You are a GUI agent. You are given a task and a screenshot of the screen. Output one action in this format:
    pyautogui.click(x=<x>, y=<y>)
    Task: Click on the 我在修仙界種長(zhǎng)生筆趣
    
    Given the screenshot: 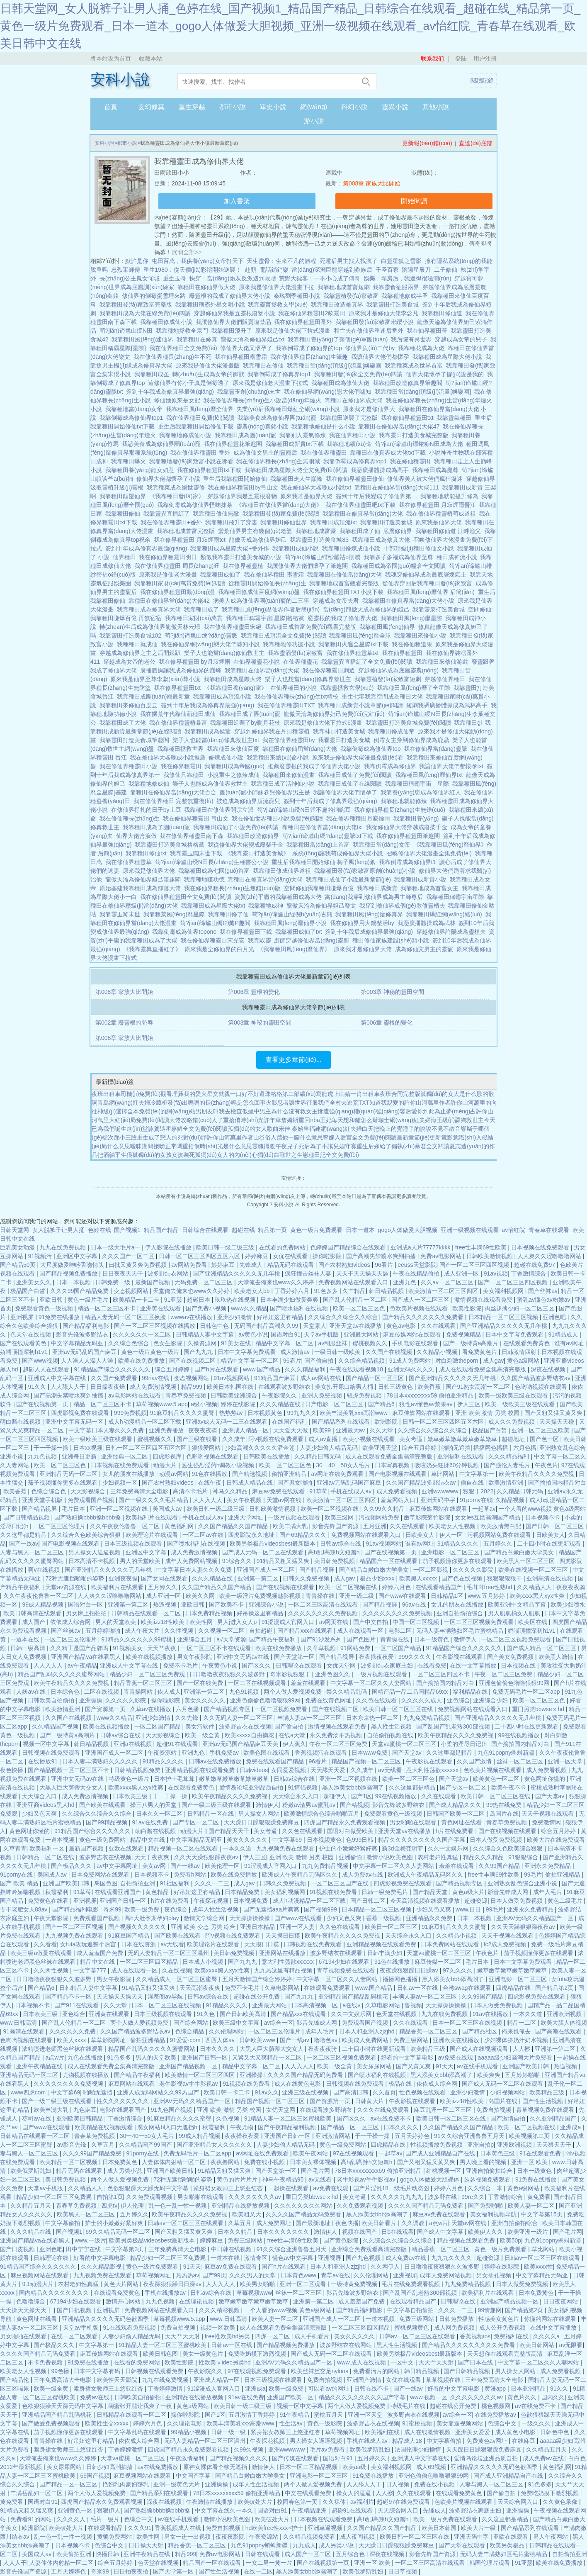 What is the action you would take?
    pyautogui.click(x=310, y=356)
    